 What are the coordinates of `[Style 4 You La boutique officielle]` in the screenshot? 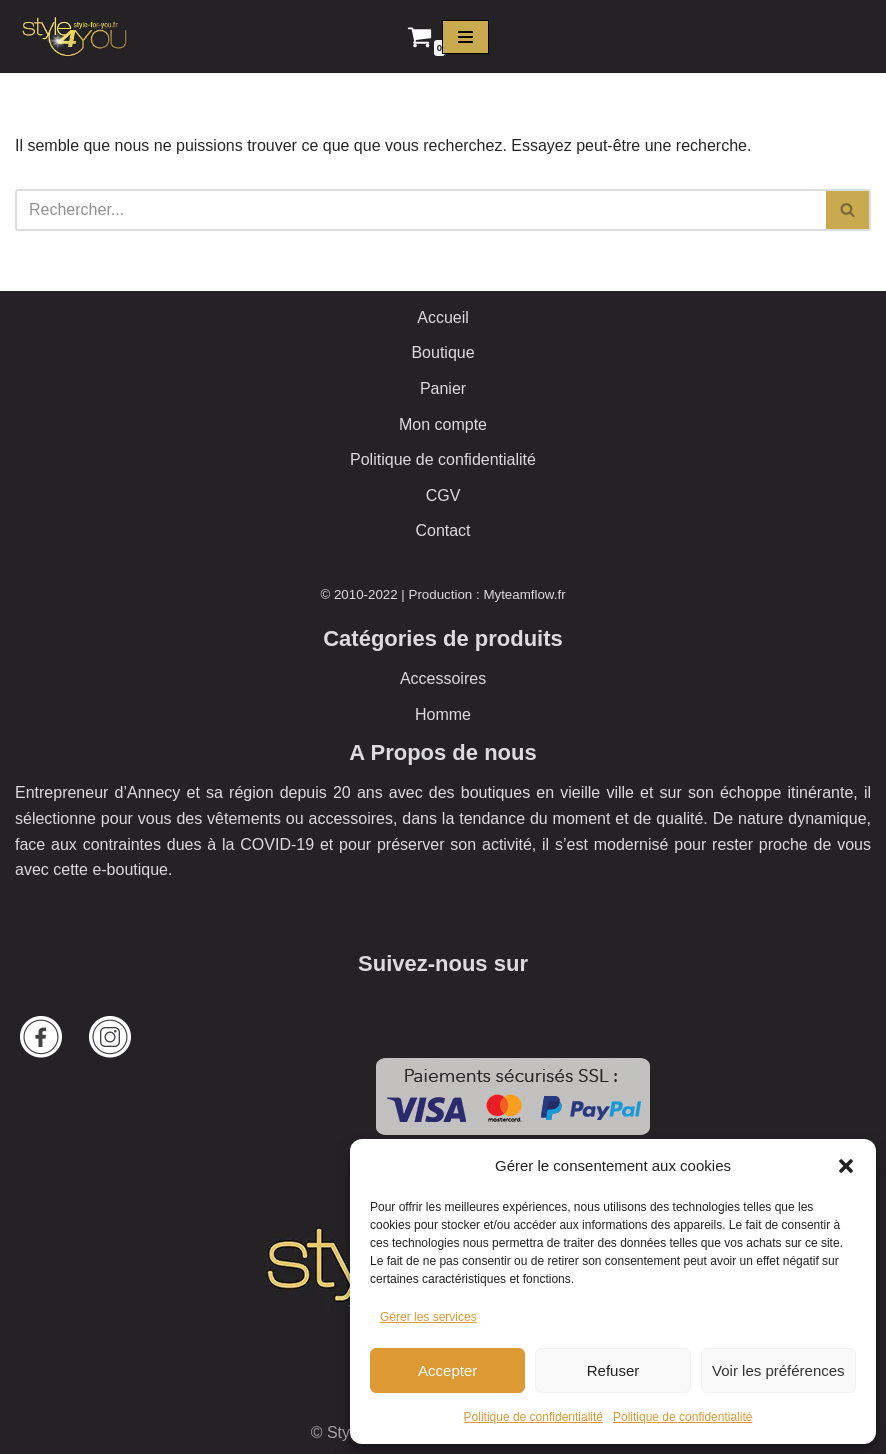 It's located at (75, 36).